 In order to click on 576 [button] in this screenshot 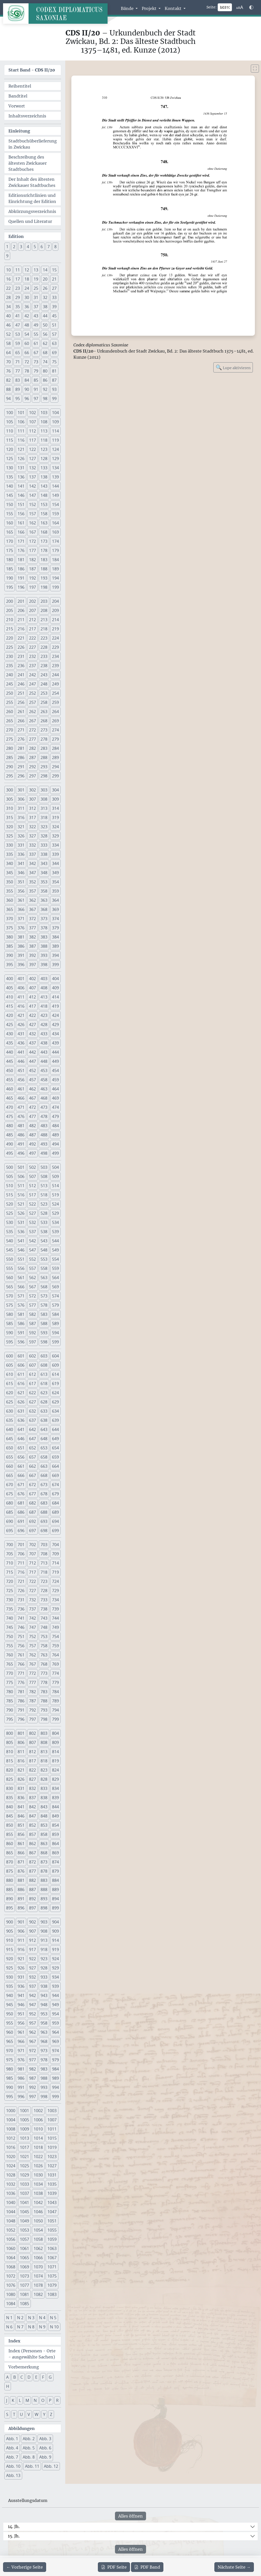, I will do `click(21, 1305)`.